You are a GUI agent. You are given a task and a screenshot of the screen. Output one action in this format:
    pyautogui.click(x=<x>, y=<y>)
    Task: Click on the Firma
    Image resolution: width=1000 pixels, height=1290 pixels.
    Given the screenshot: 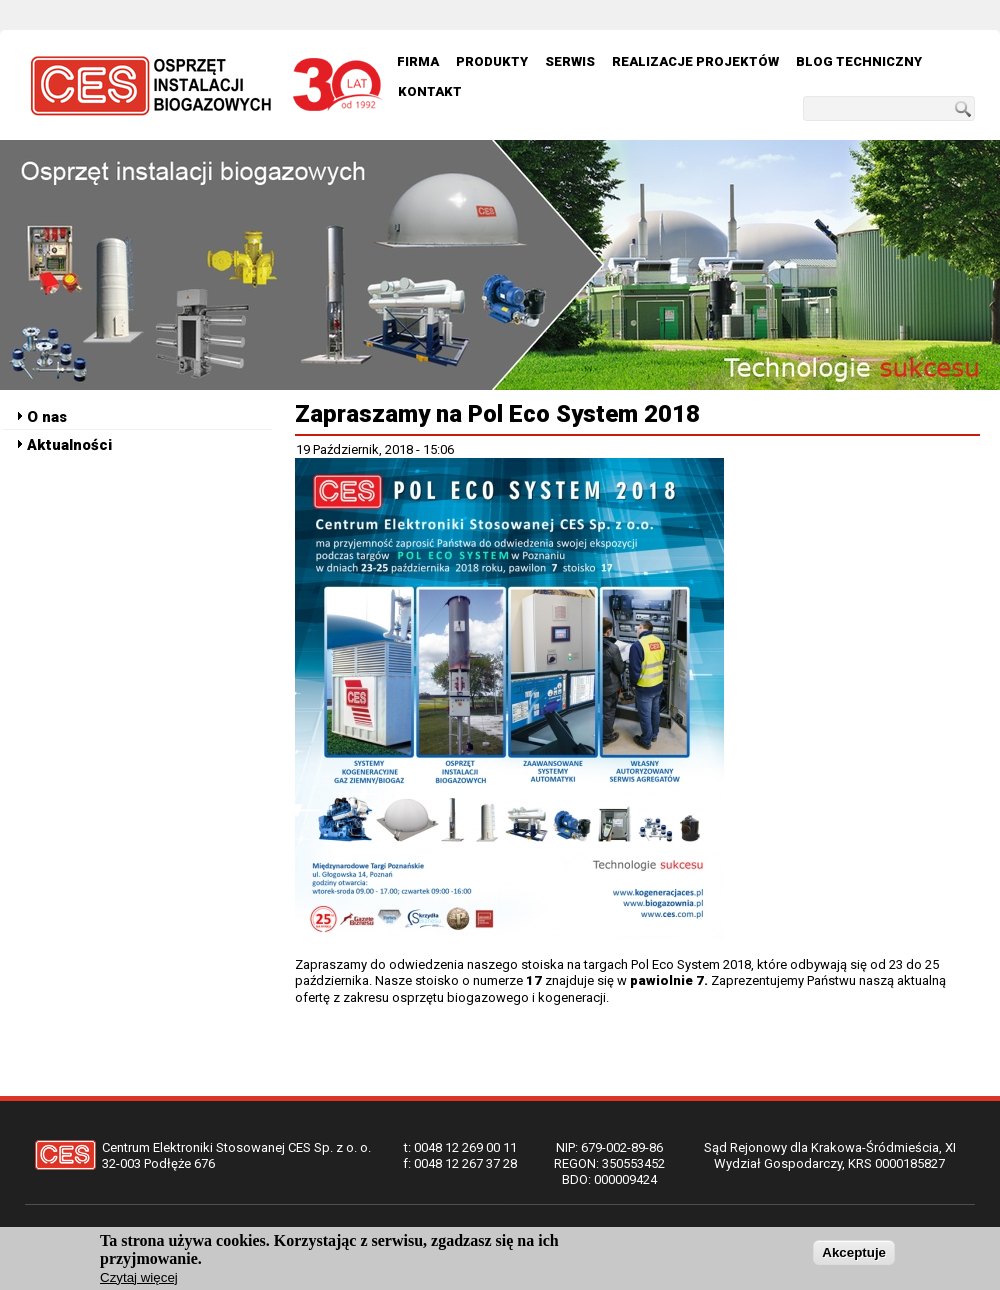 What is the action you would take?
    pyautogui.click(x=418, y=61)
    